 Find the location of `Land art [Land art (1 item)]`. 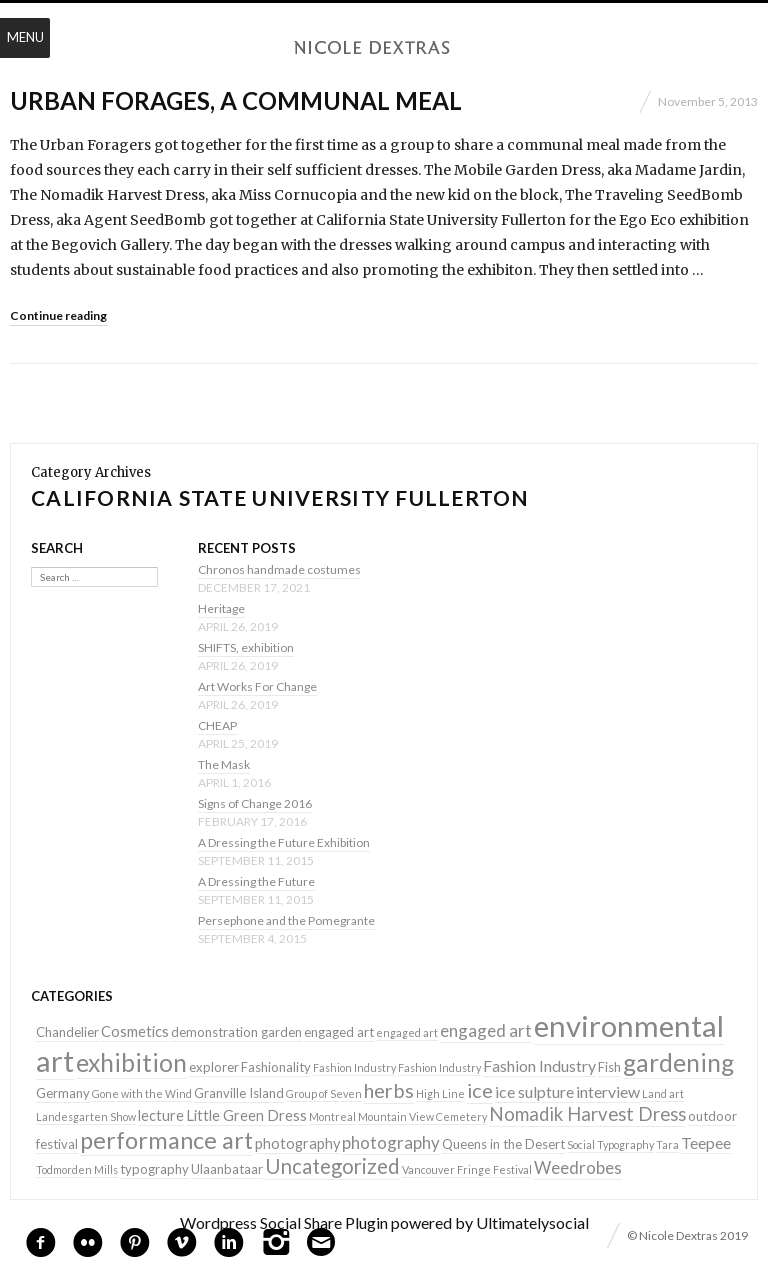

Land art [Land art (1 item)] is located at coordinates (663, 1093).